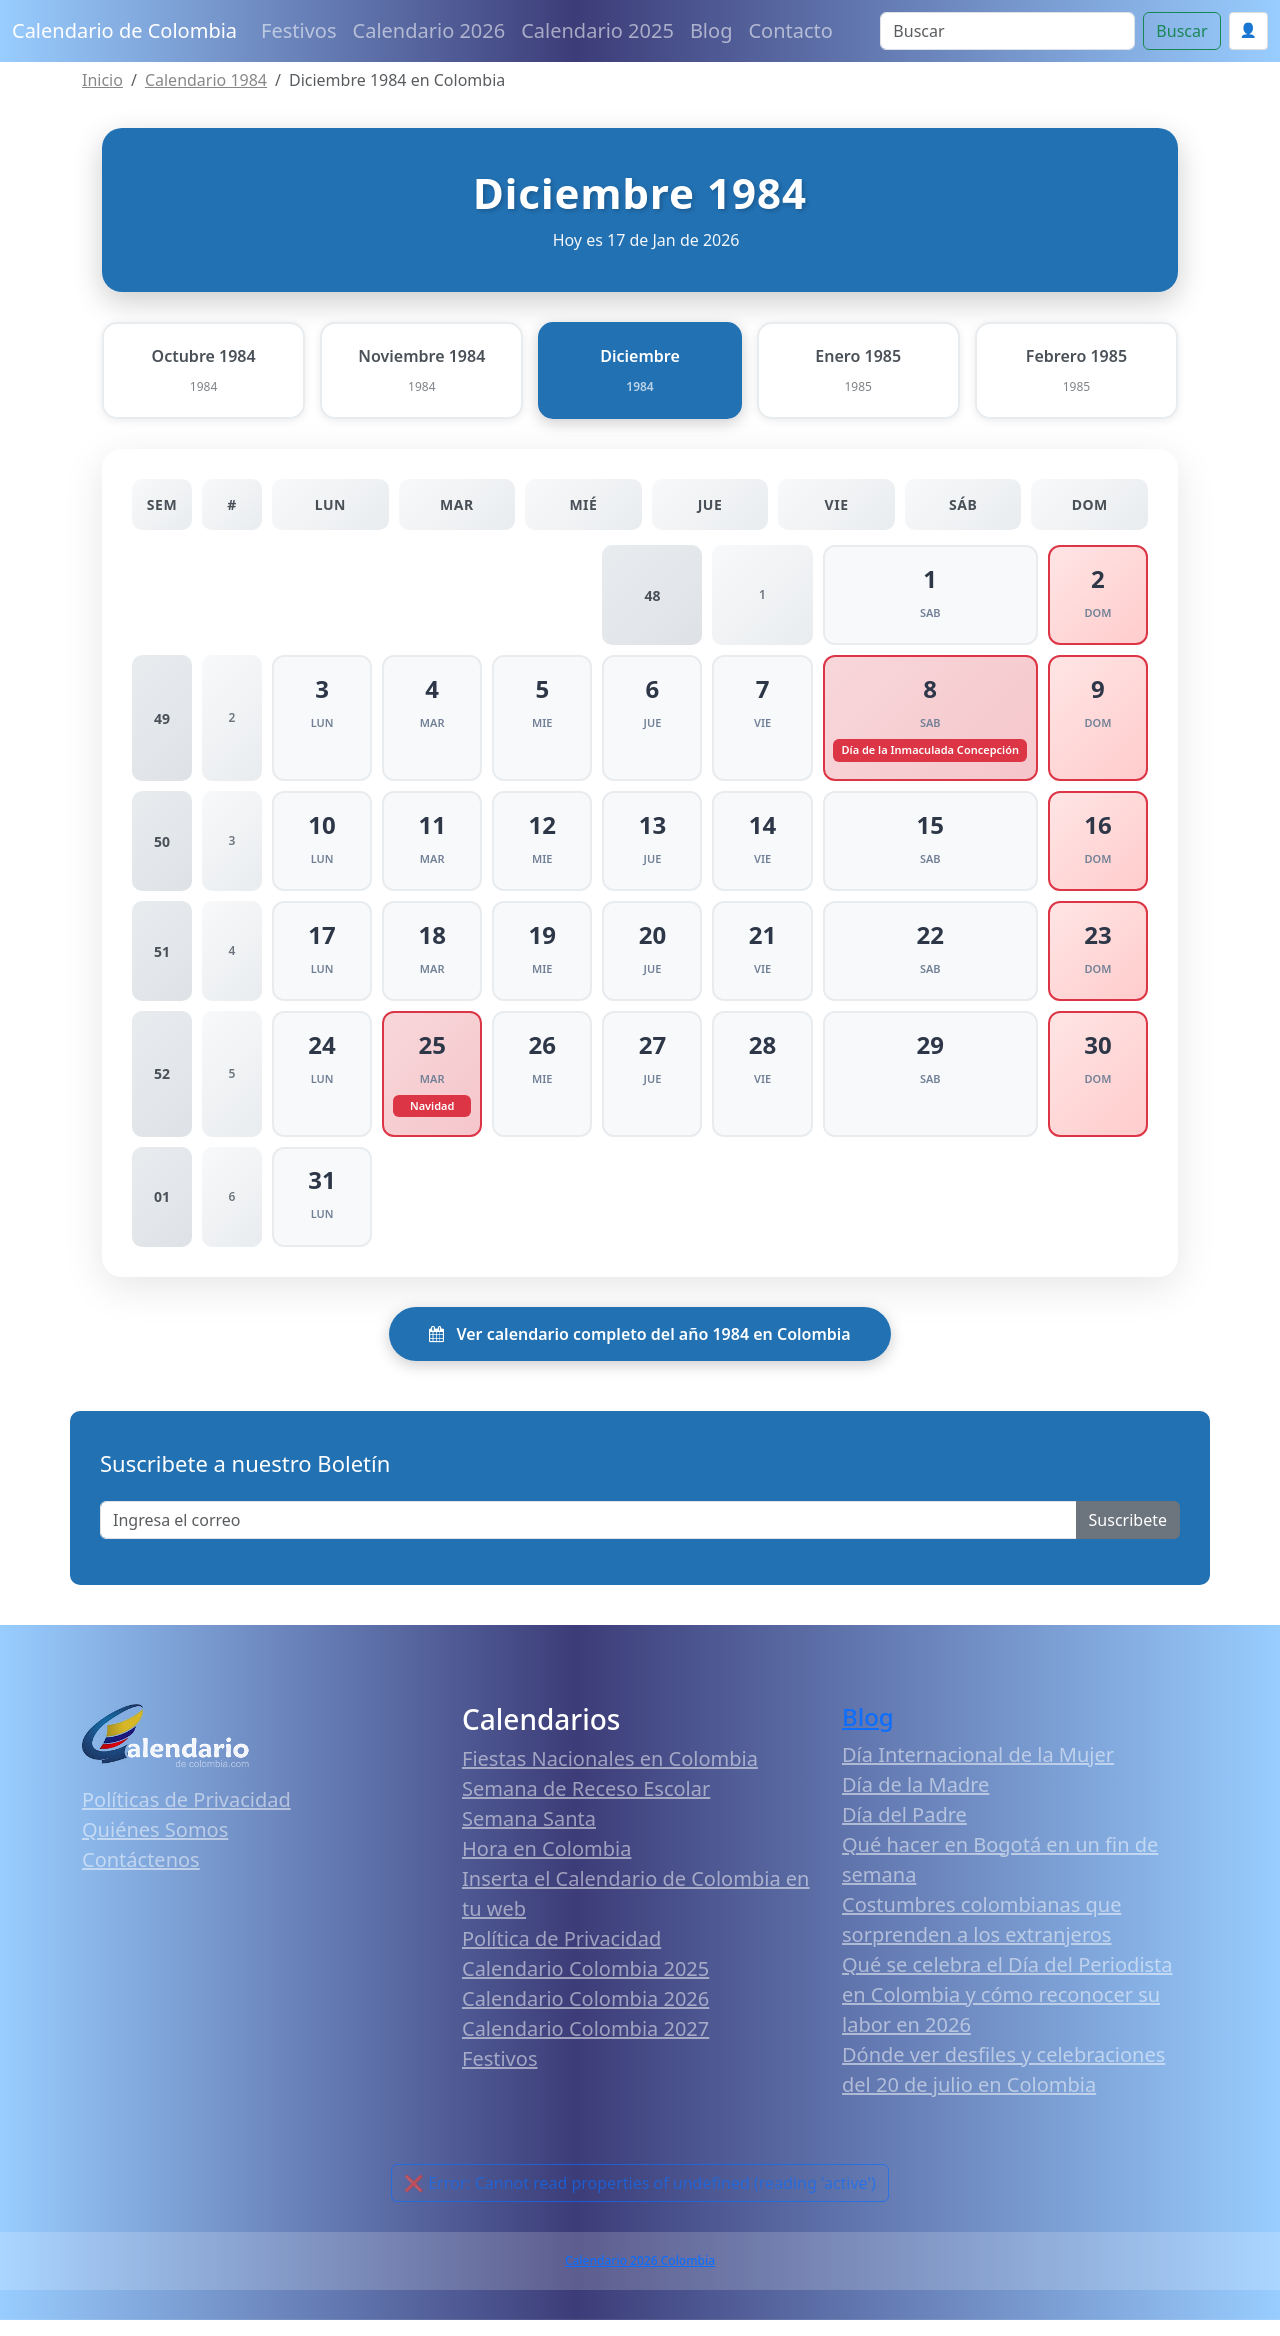 This screenshot has width=1280, height=2336. What do you see at coordinates (639, 1350) in the screenshot?
I see `Ver calendario completo del año 1984 en Colombia` at bounding box center [639, 1350].